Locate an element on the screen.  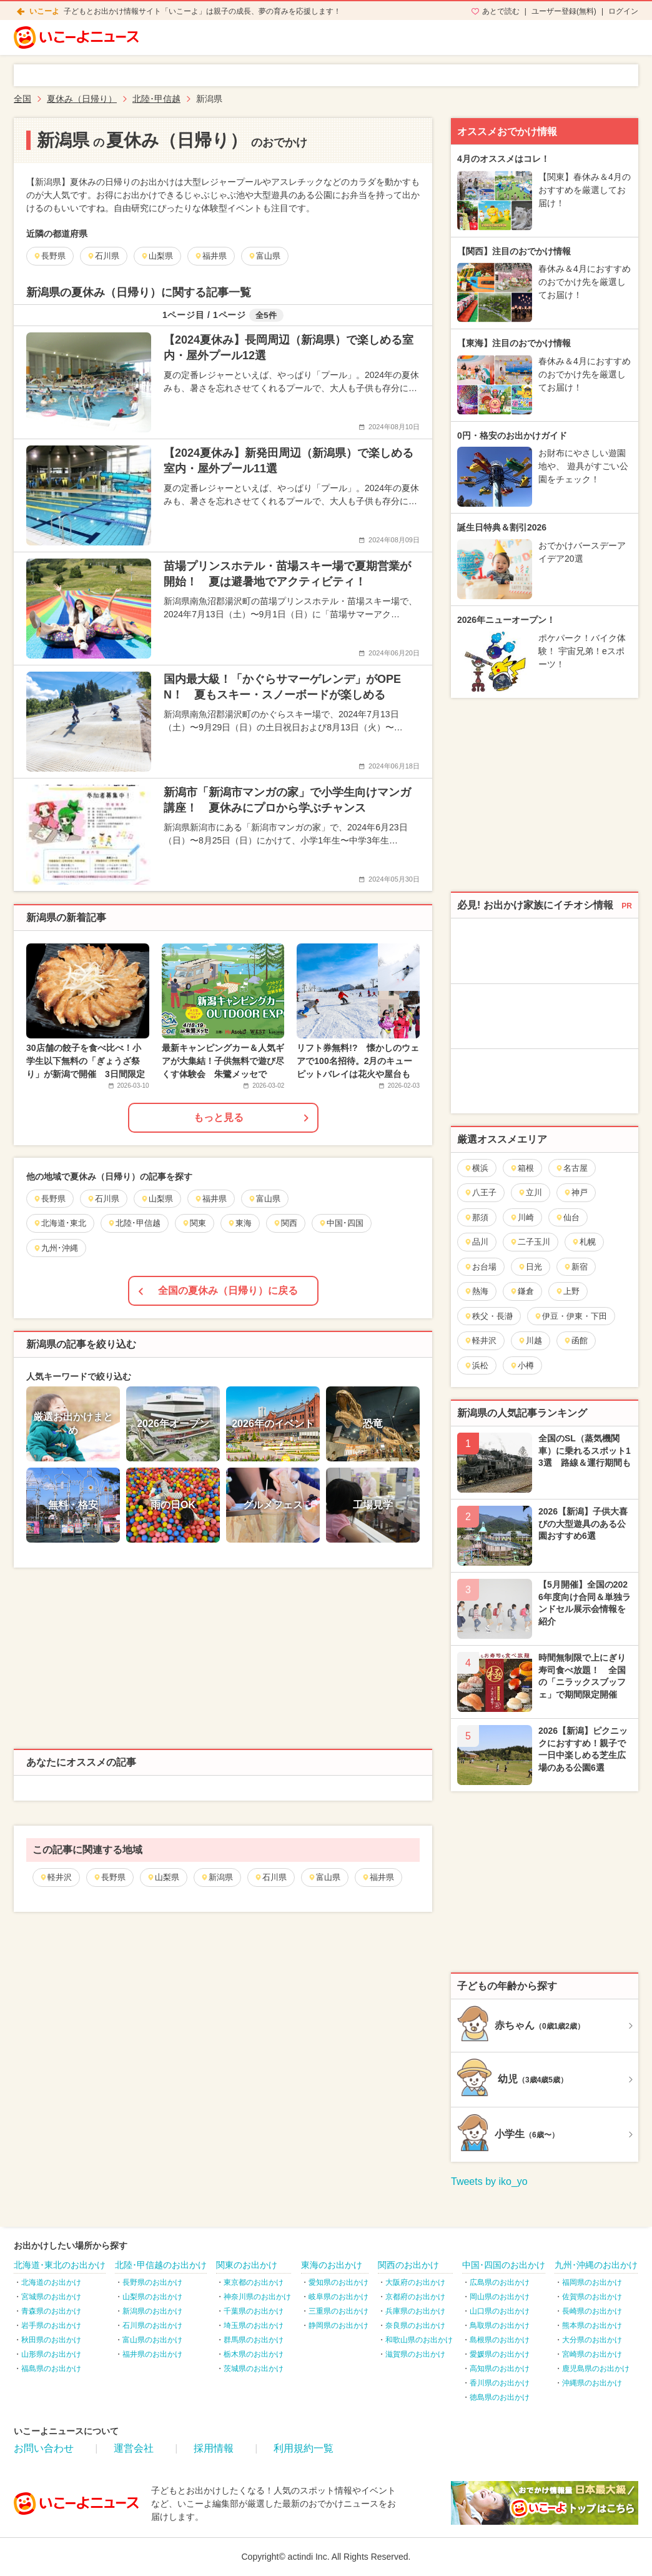
北陸･甲信越のお出かけ is located at coordinates (161, 2265).